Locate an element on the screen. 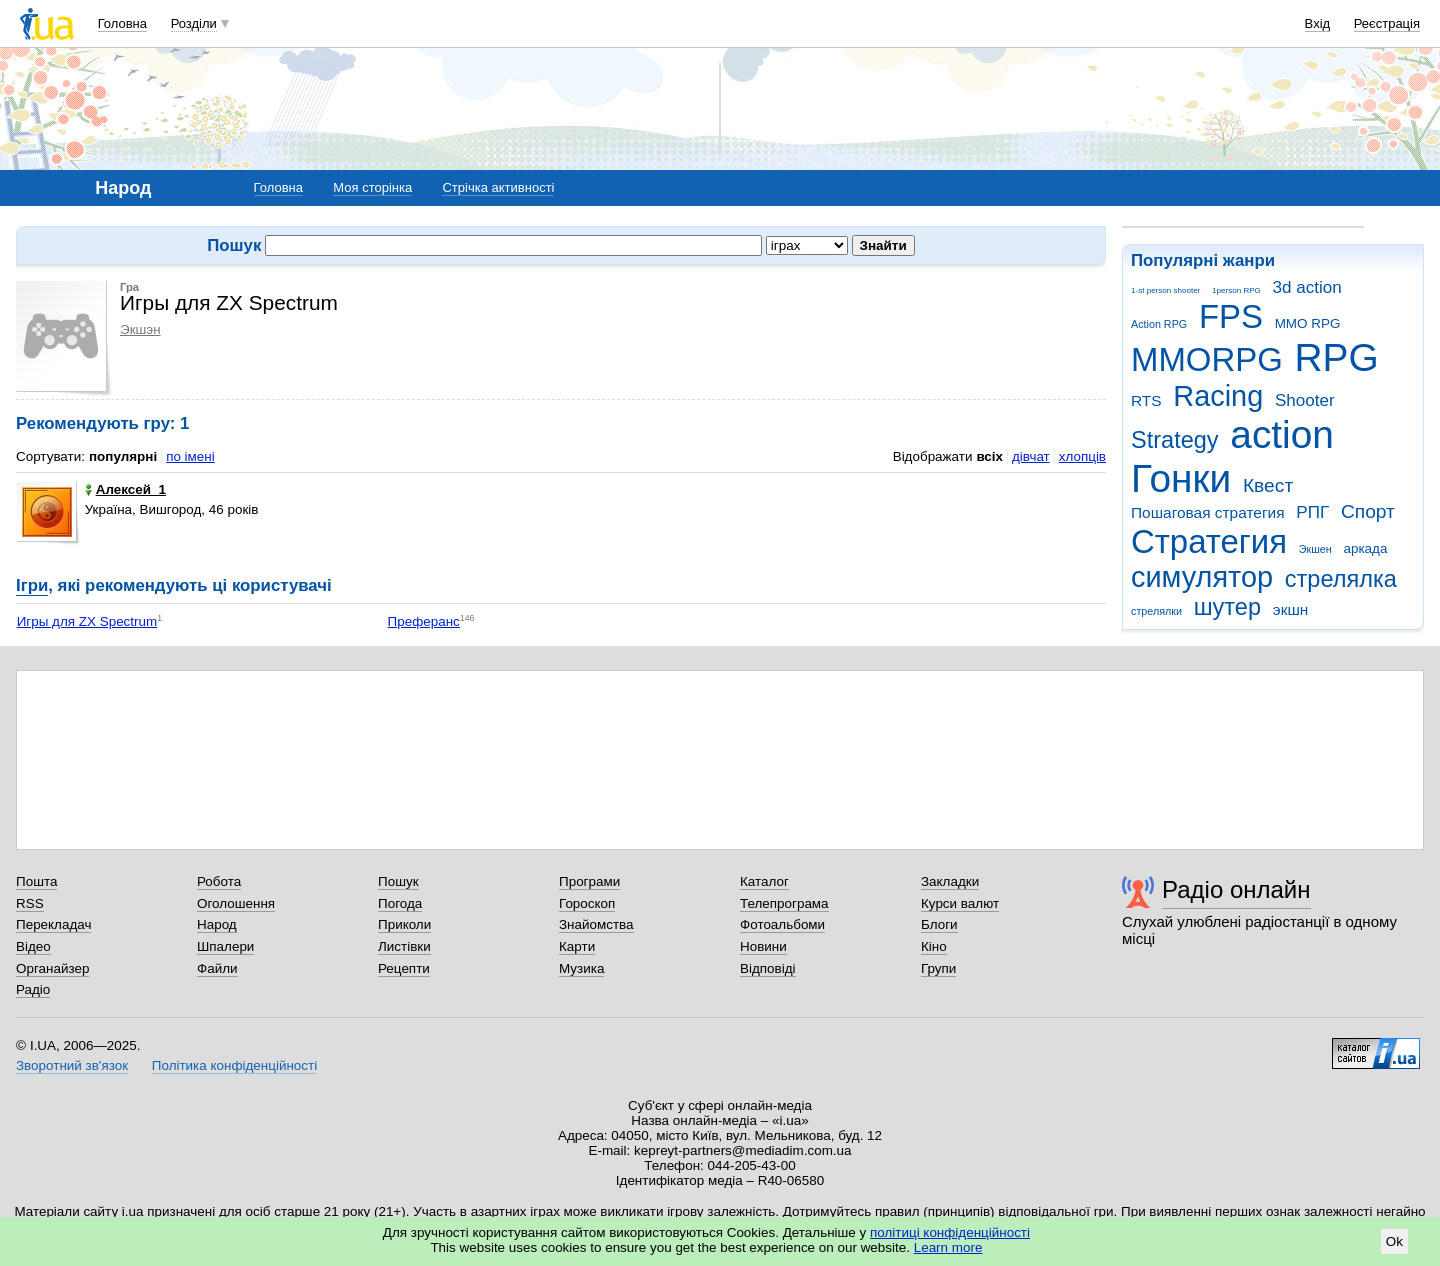 This screenshot has height=1266, width=1440. Новини is located at coordinates (763, 946).